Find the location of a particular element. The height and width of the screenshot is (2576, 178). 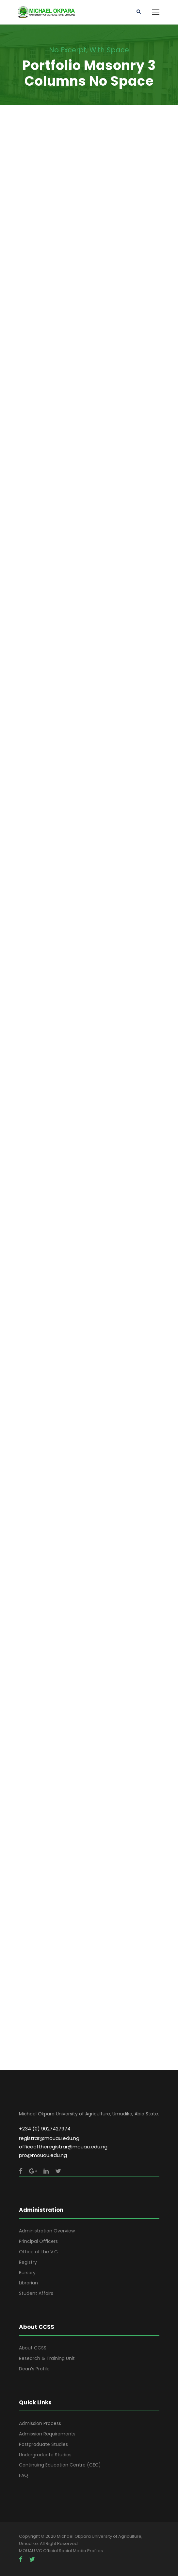

registrar@mouau.edu.ng is located at coordinates (49, 2138).